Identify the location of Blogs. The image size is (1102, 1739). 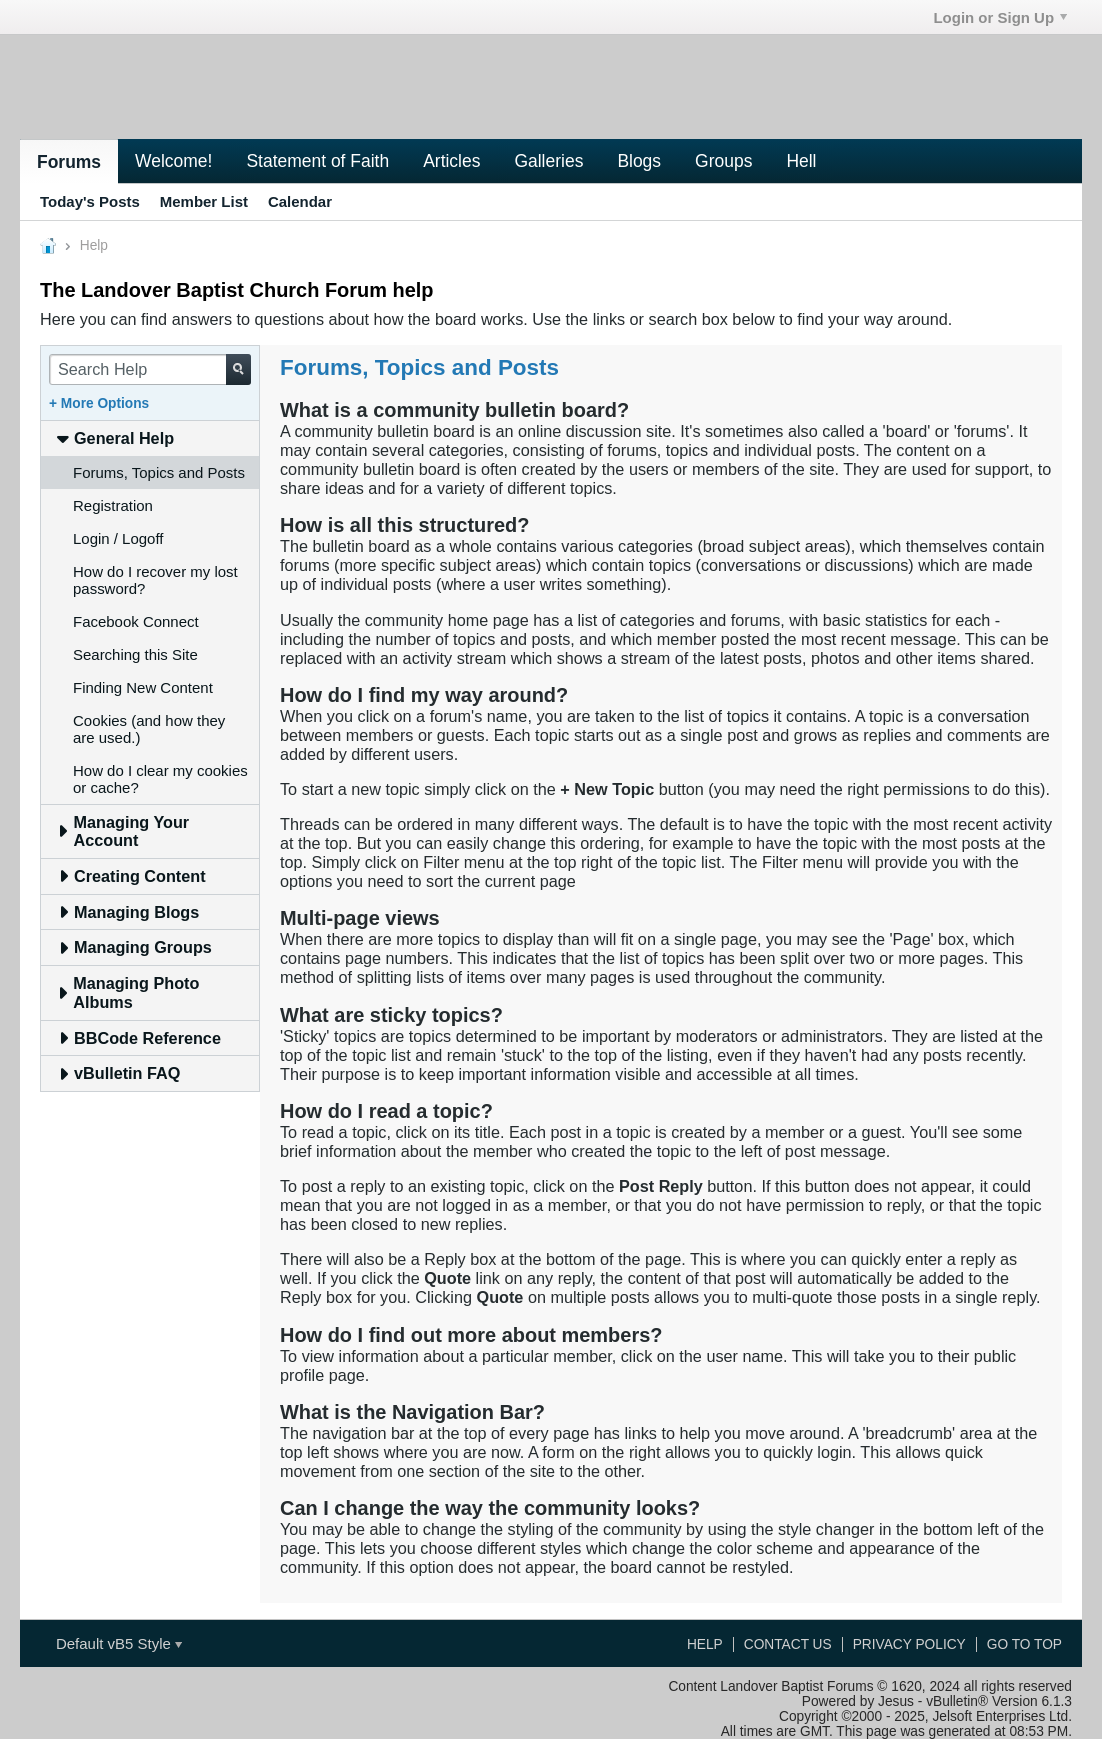
(639, 161).